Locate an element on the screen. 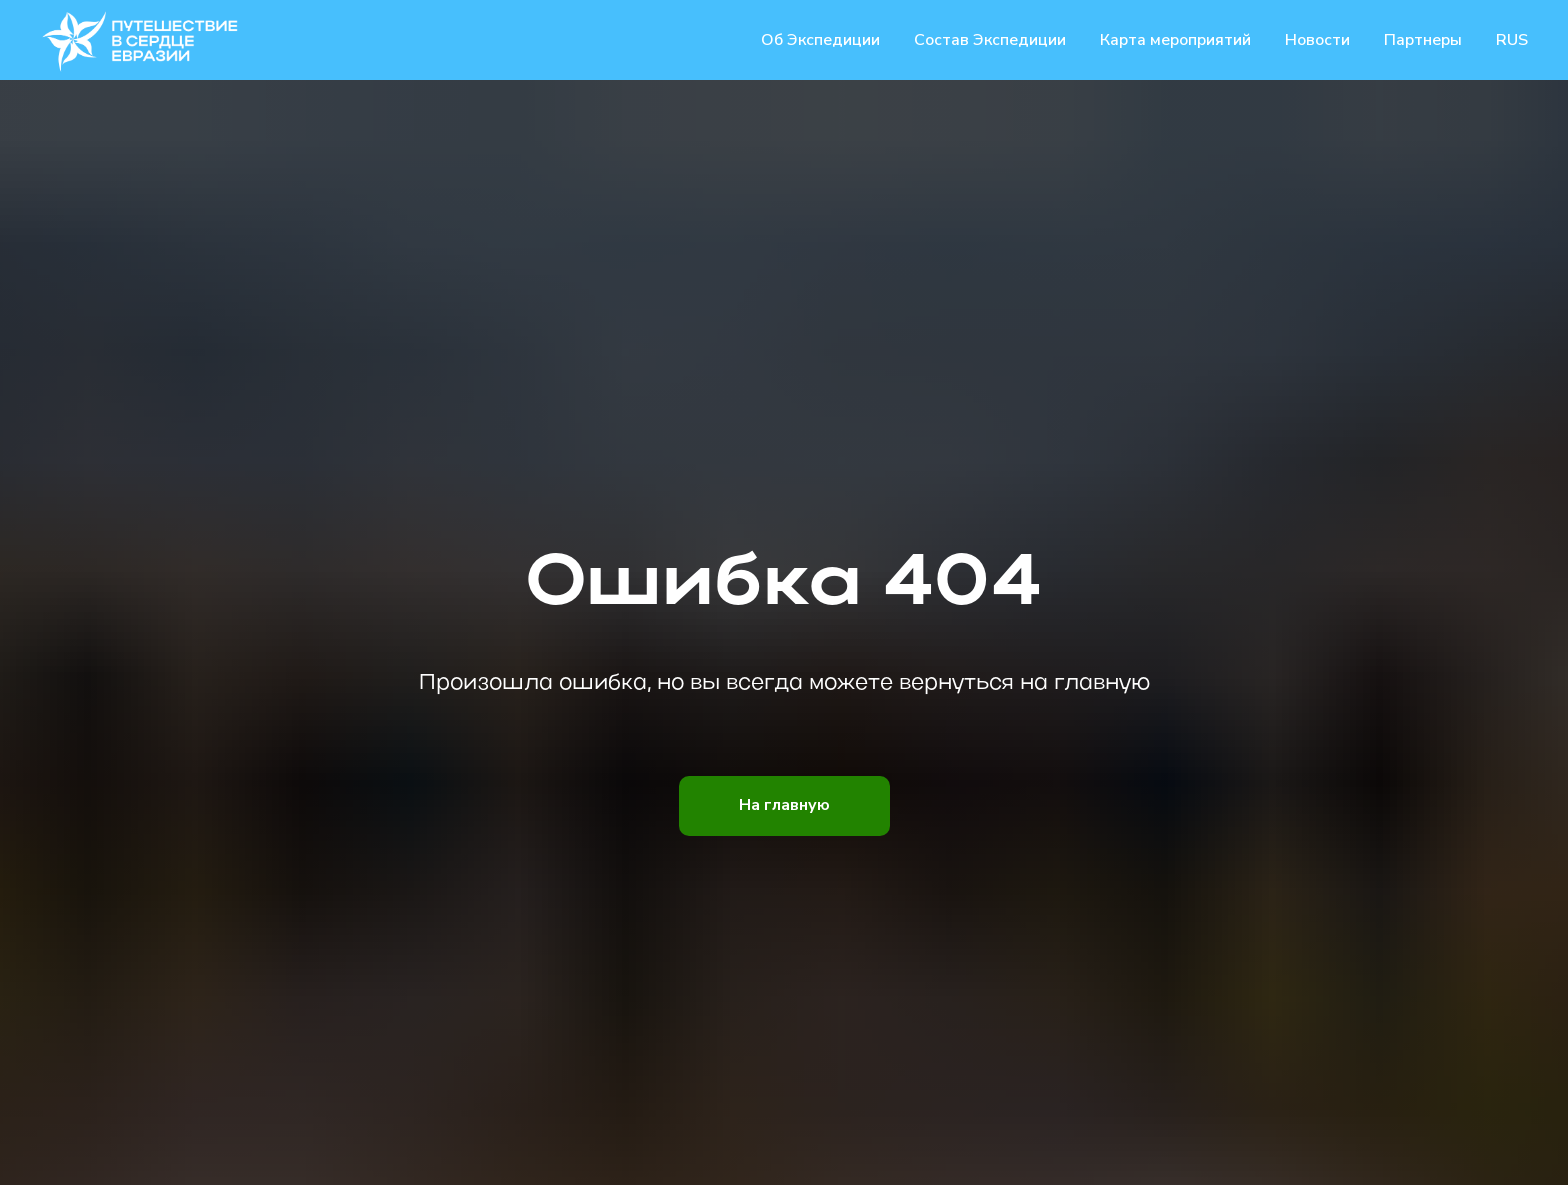 This screenshot has width=1568, height=1185. Об Экспедиции is located at coordinates (820, 40).